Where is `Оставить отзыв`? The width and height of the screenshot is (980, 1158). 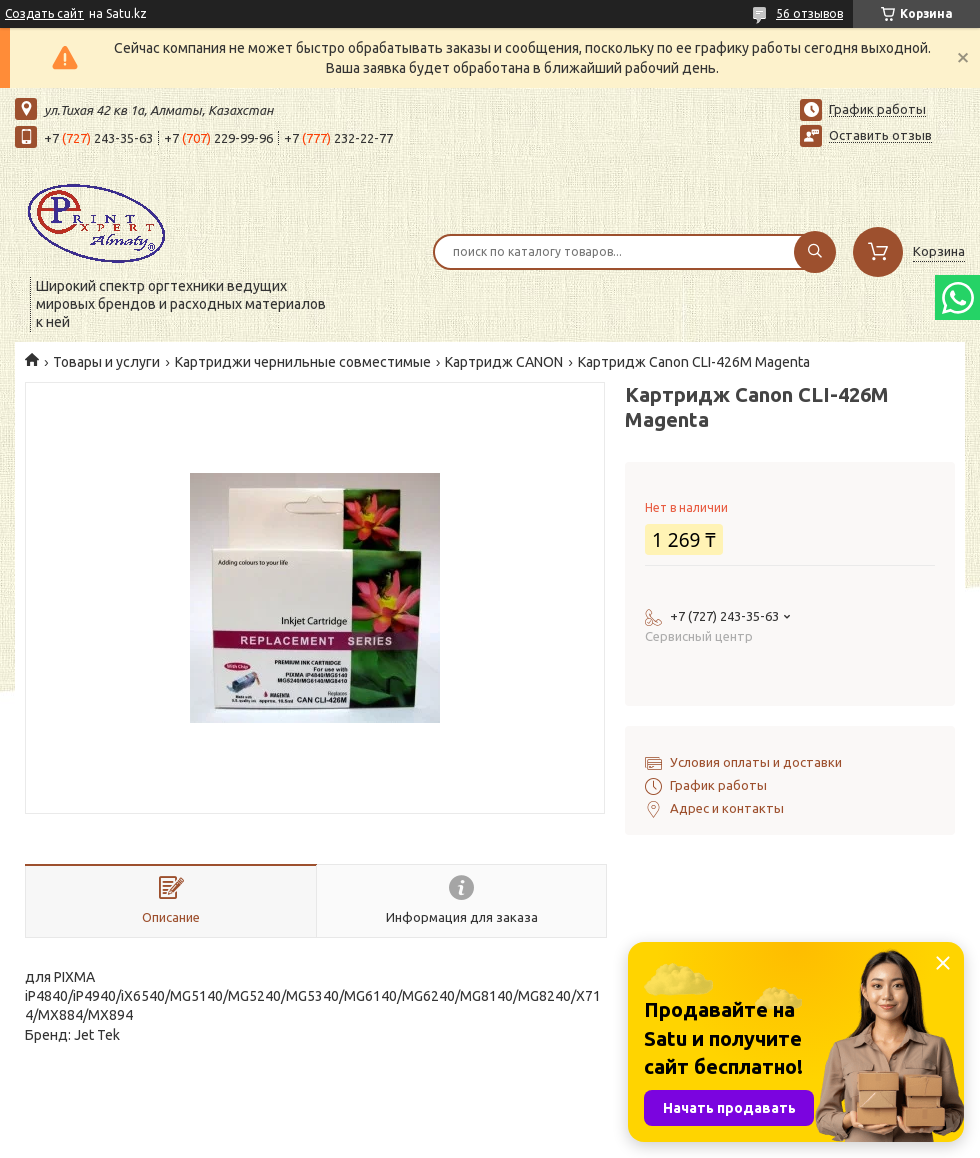 Оставить отзыв is located at coordinates (880, 135).